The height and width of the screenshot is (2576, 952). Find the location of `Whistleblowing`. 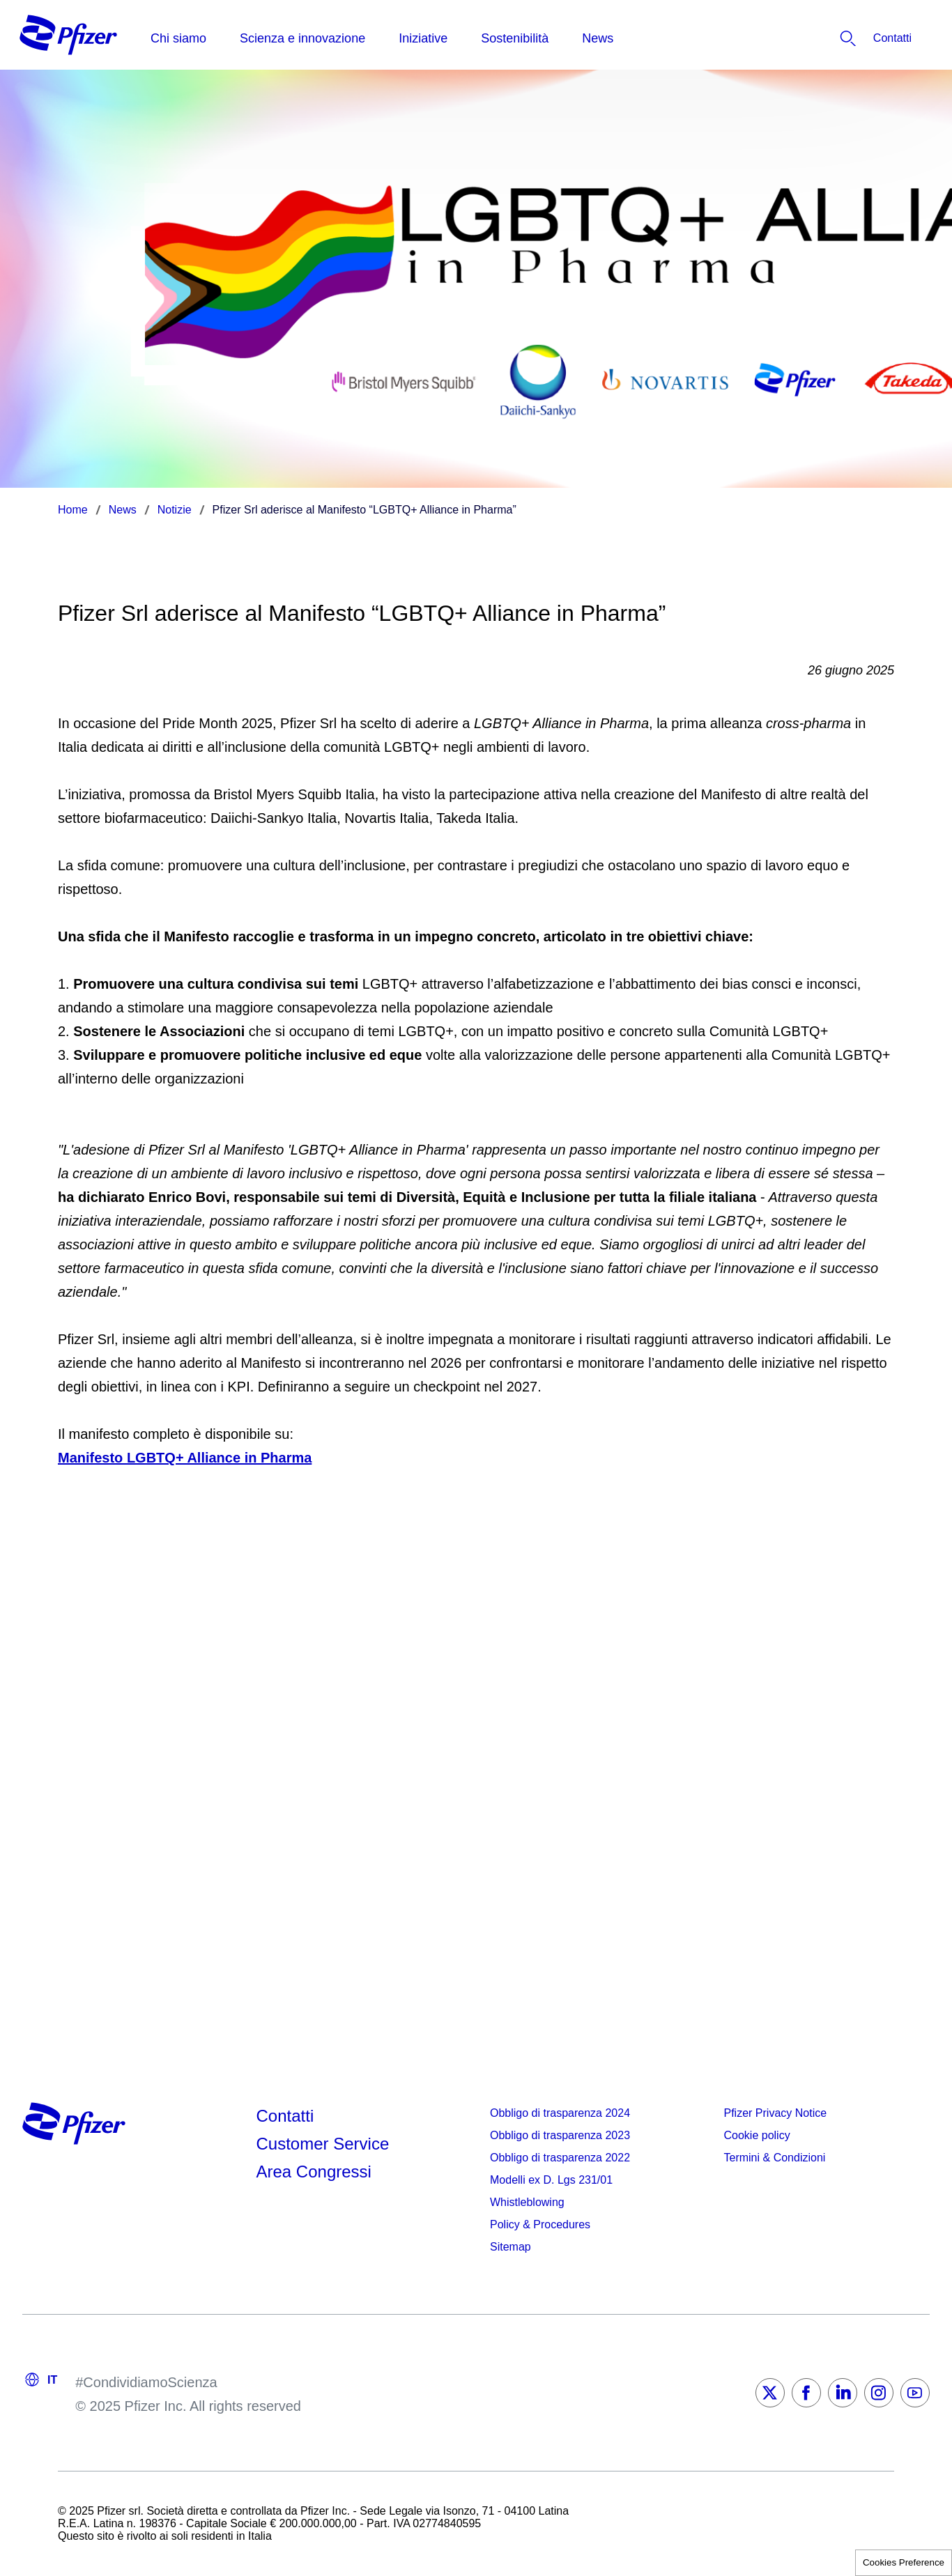

Whistleblowing is located at coordinates (527, 2202).